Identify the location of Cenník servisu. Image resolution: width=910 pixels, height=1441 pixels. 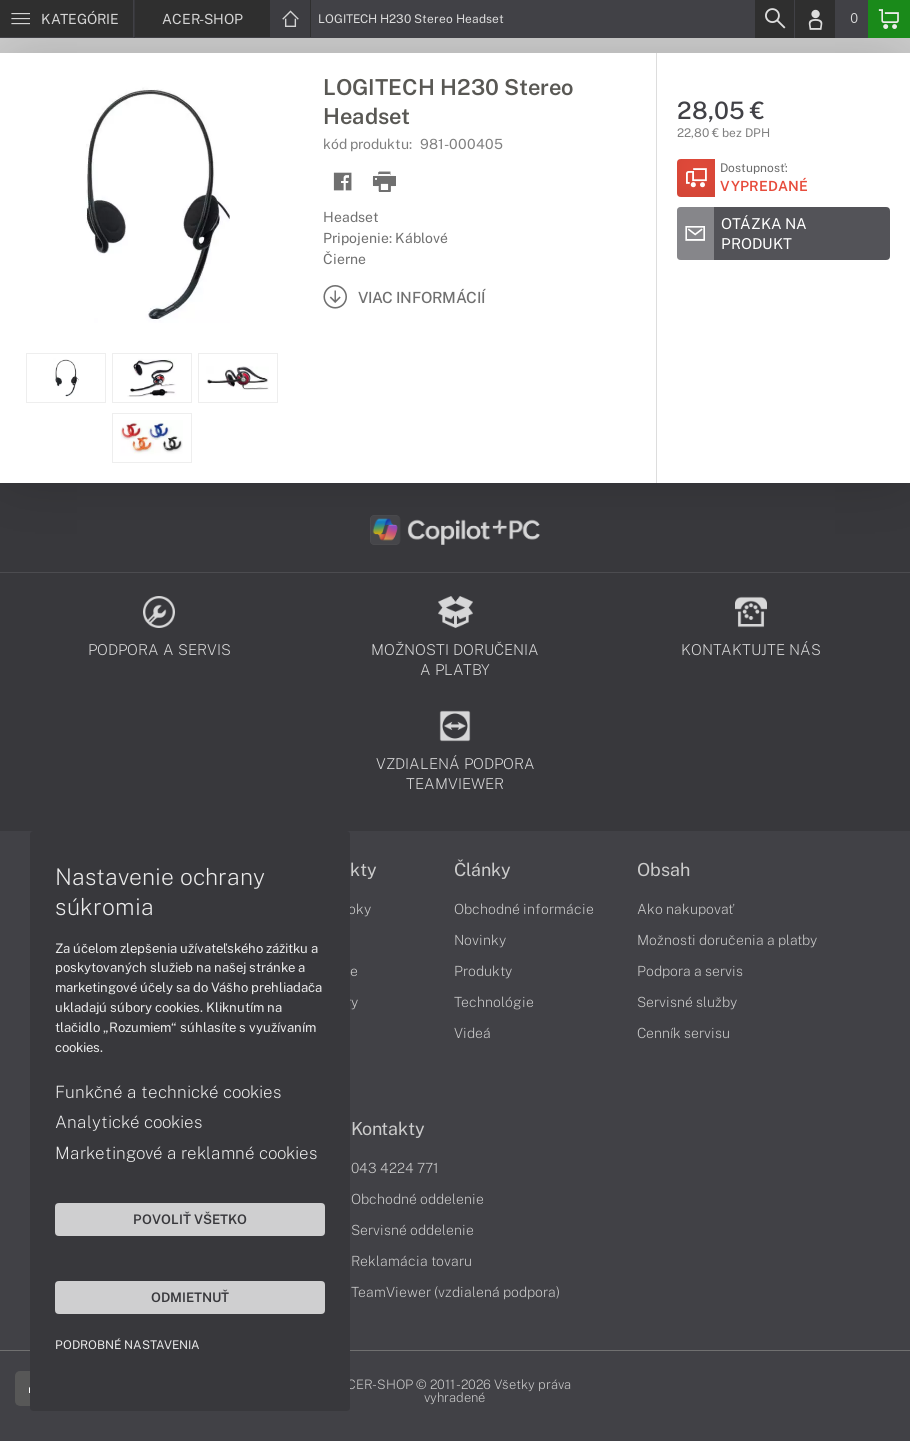
(683, 1033).